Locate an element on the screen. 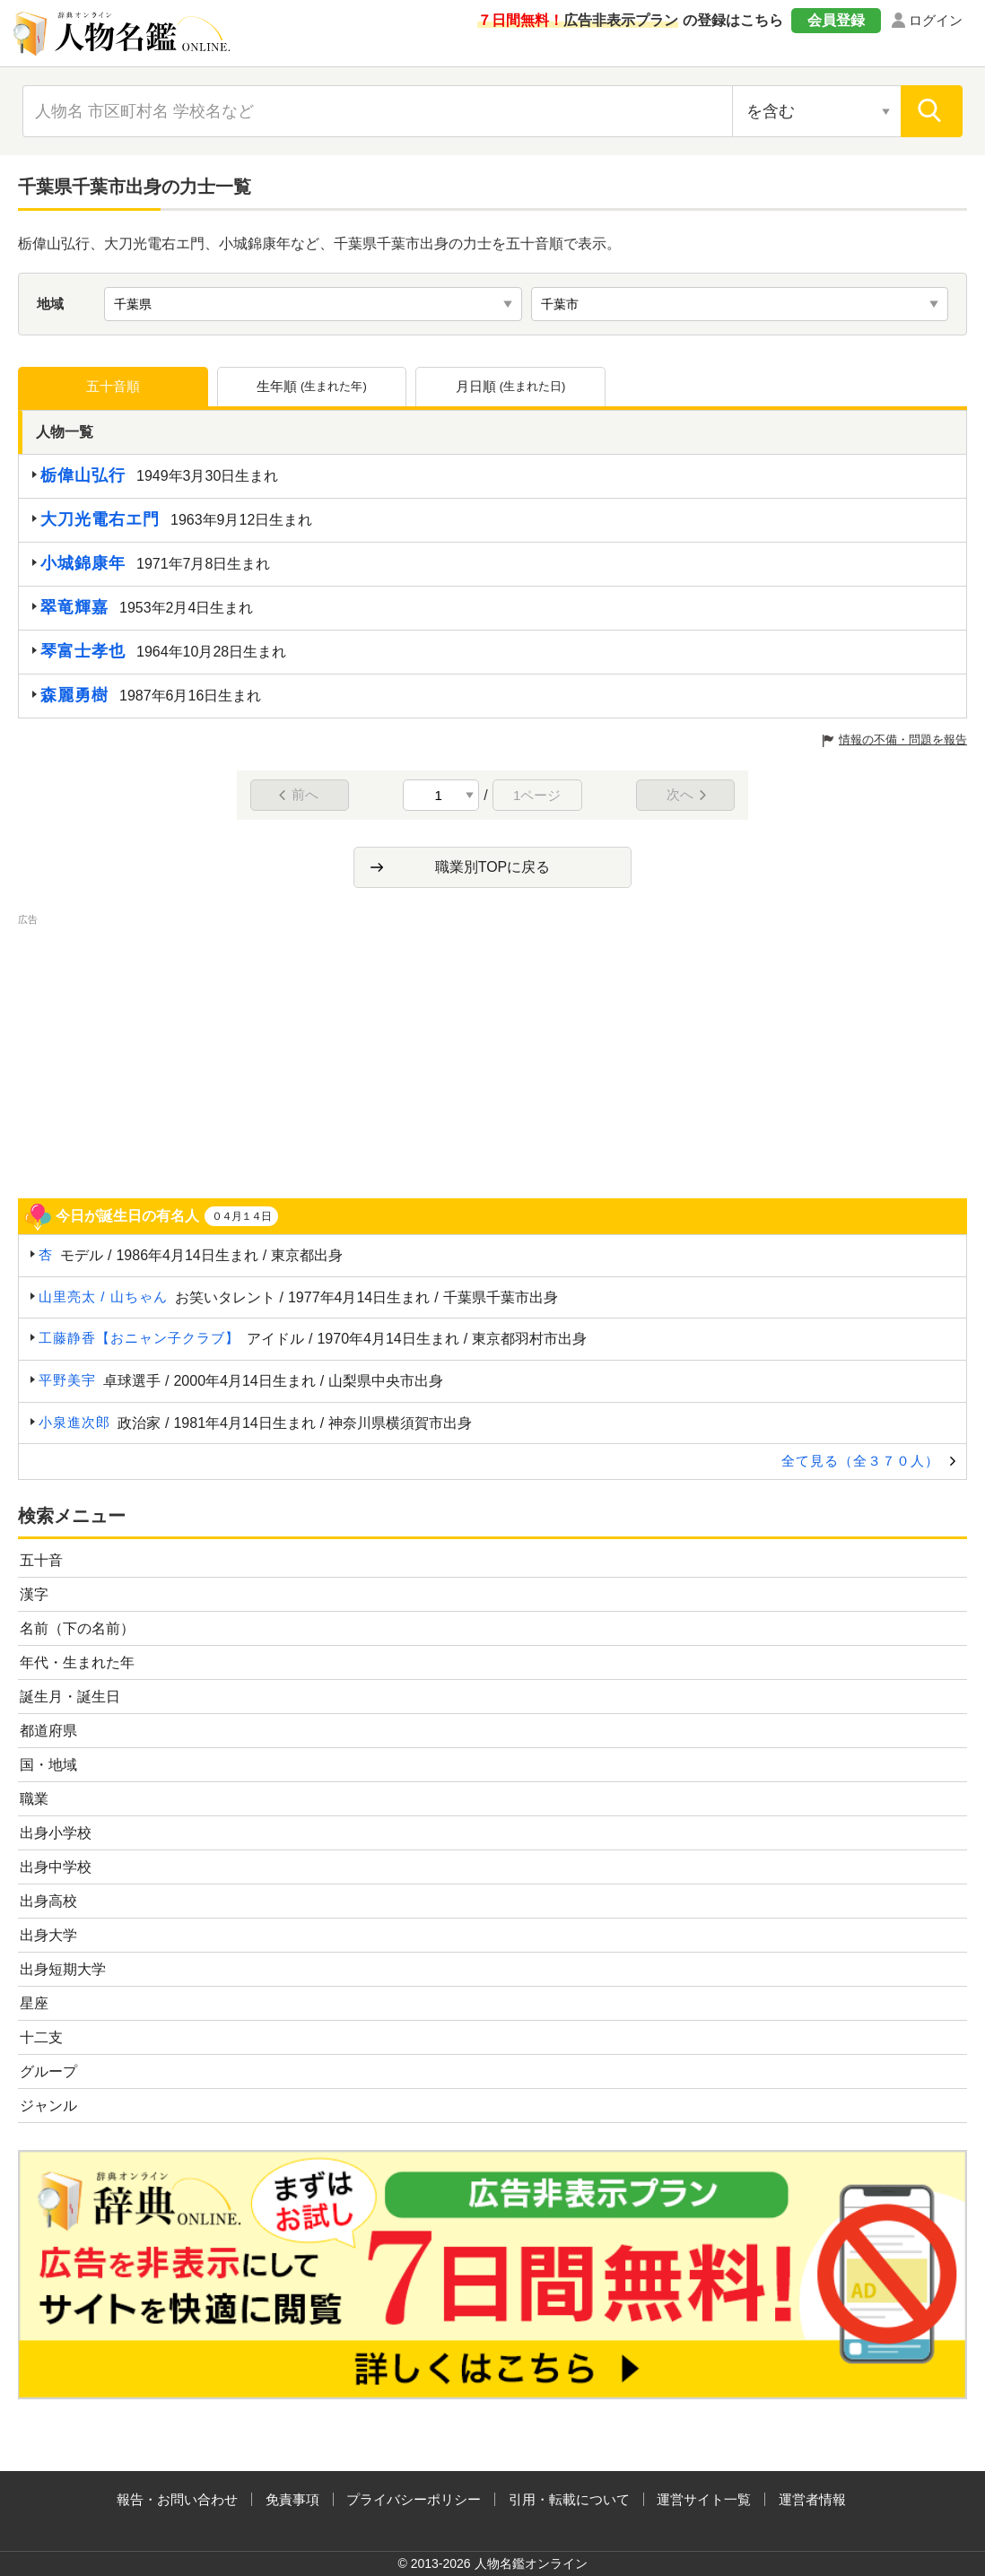 Image resolution: width=985 pixels, height=2576 pixels. 免責事項 is located at coordinates (292, 2499).